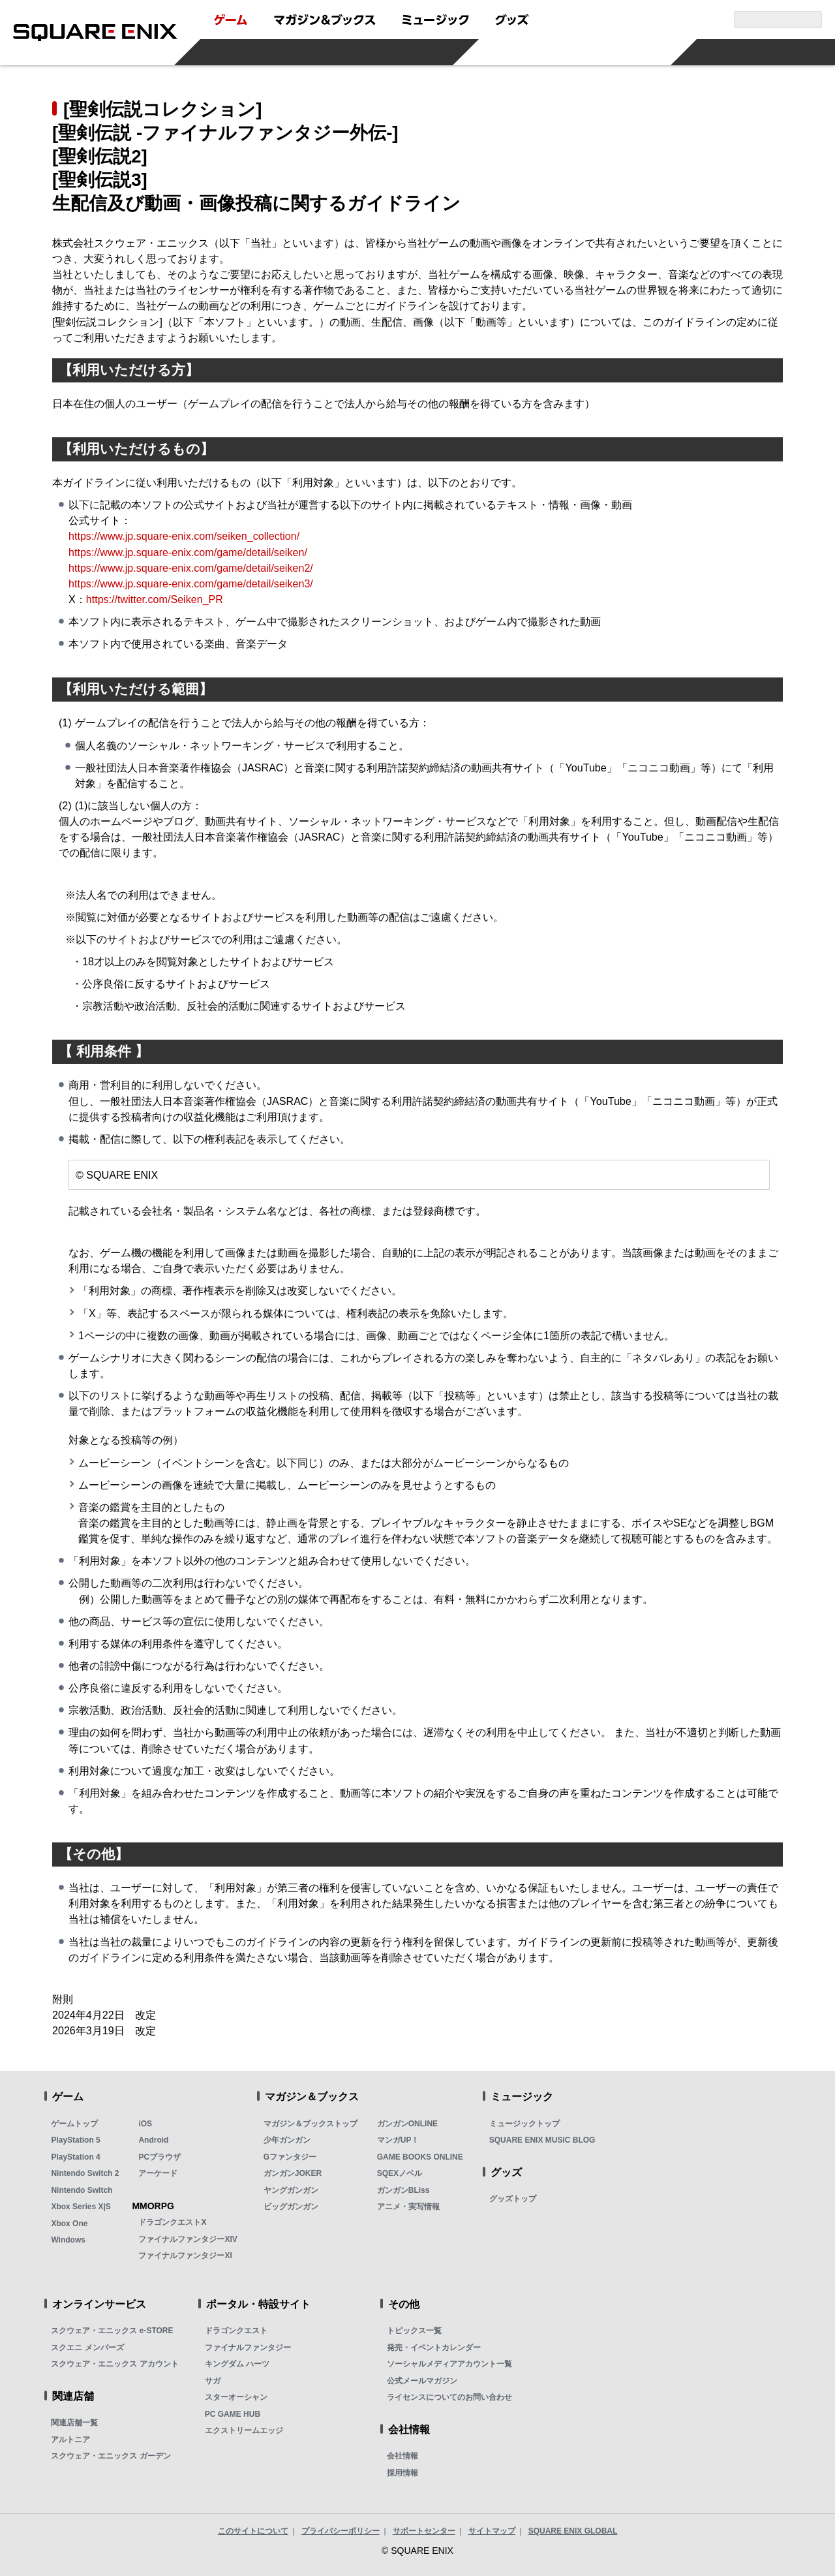 Image resolution: width=835 pixels, height=2576 pixels. Describe the element at coordinates (81, 2190) in the screenshot. I see `Nintendo Switch` at that location.